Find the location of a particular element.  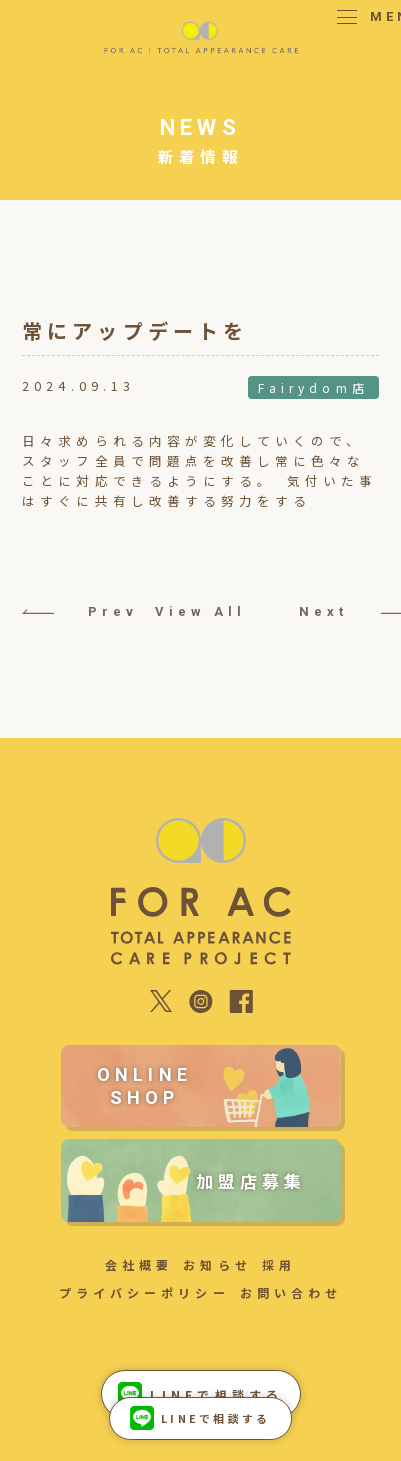

Next is located at coordinates (339, 611).